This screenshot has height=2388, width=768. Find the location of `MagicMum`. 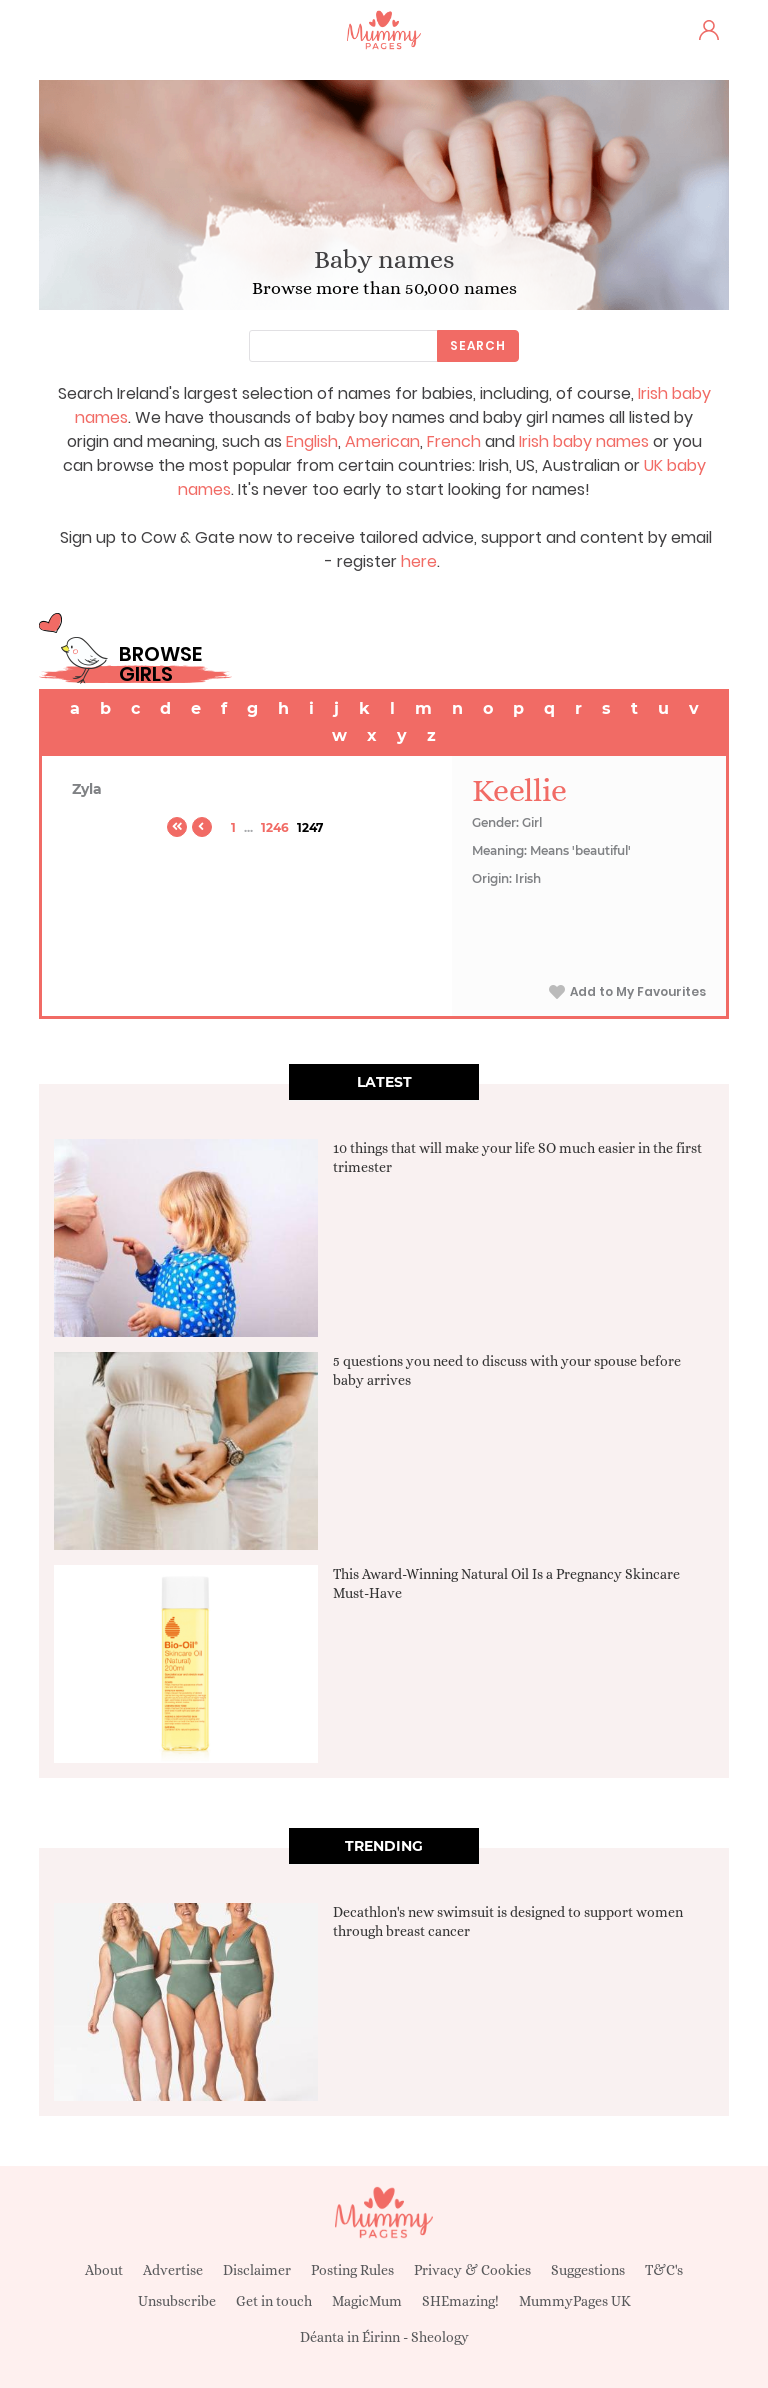

MagicMum is located at coordinates (367, 2301).